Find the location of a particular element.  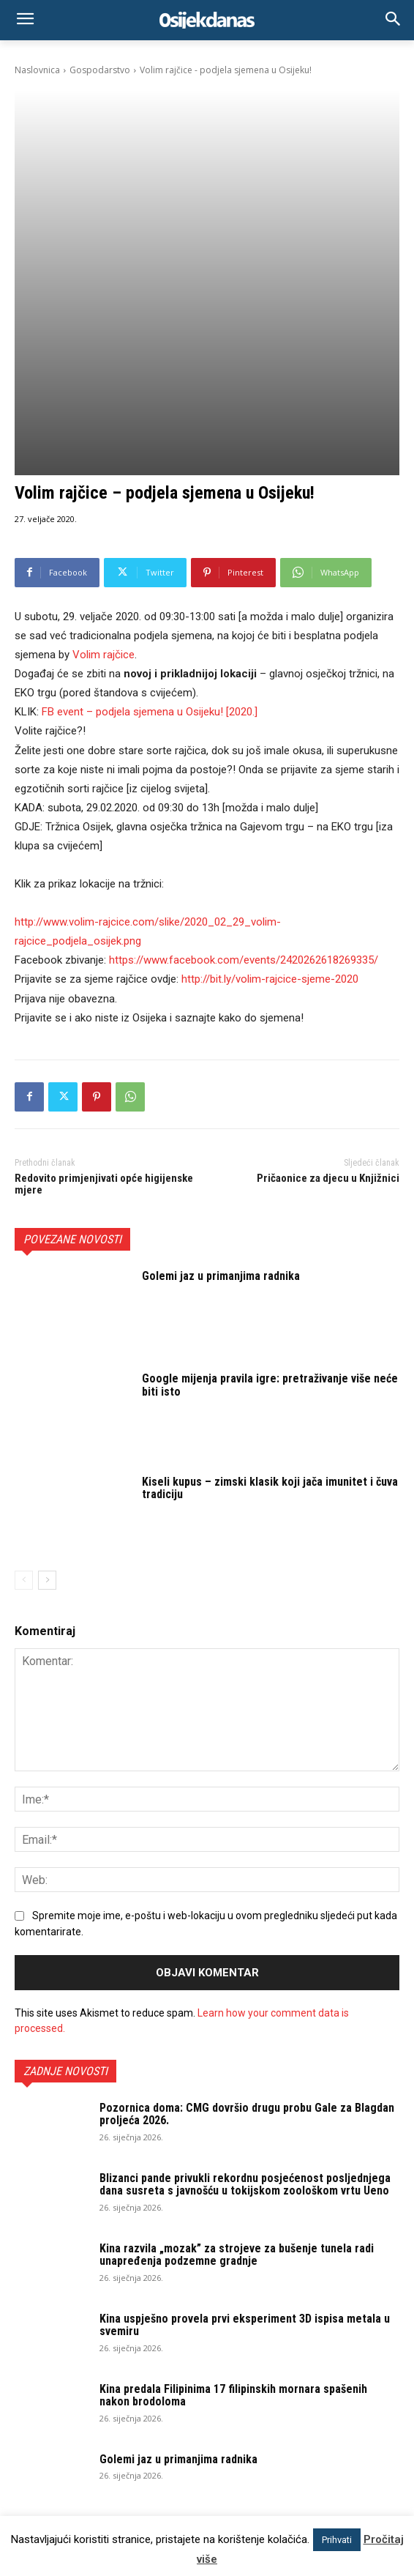

https://www.facebook.com/events/2420262618269335/ is located at coordinates (243, 738).